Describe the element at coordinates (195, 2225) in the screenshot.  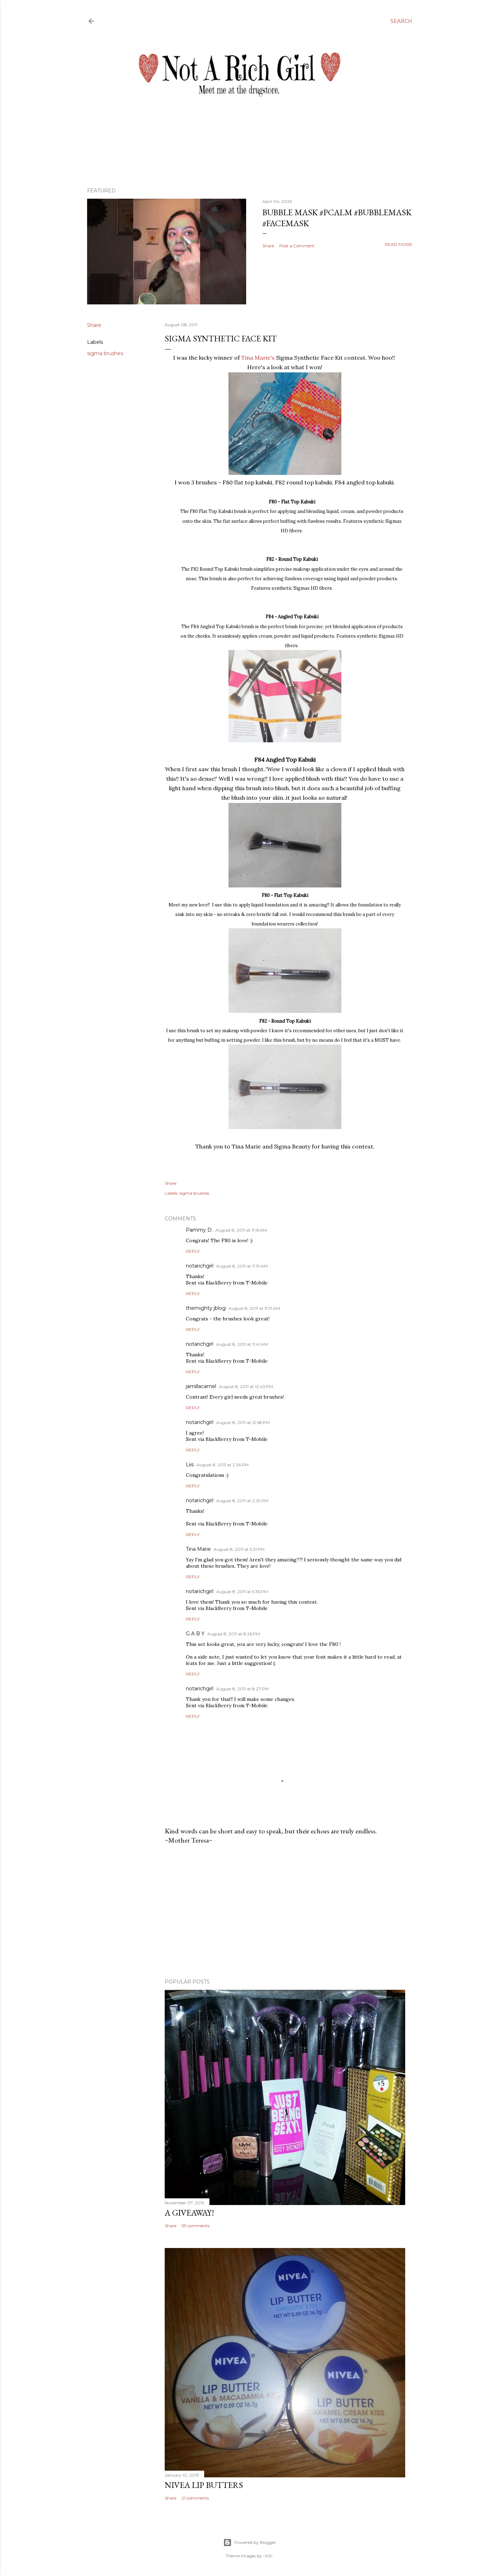
I see `53 comments` at that location.